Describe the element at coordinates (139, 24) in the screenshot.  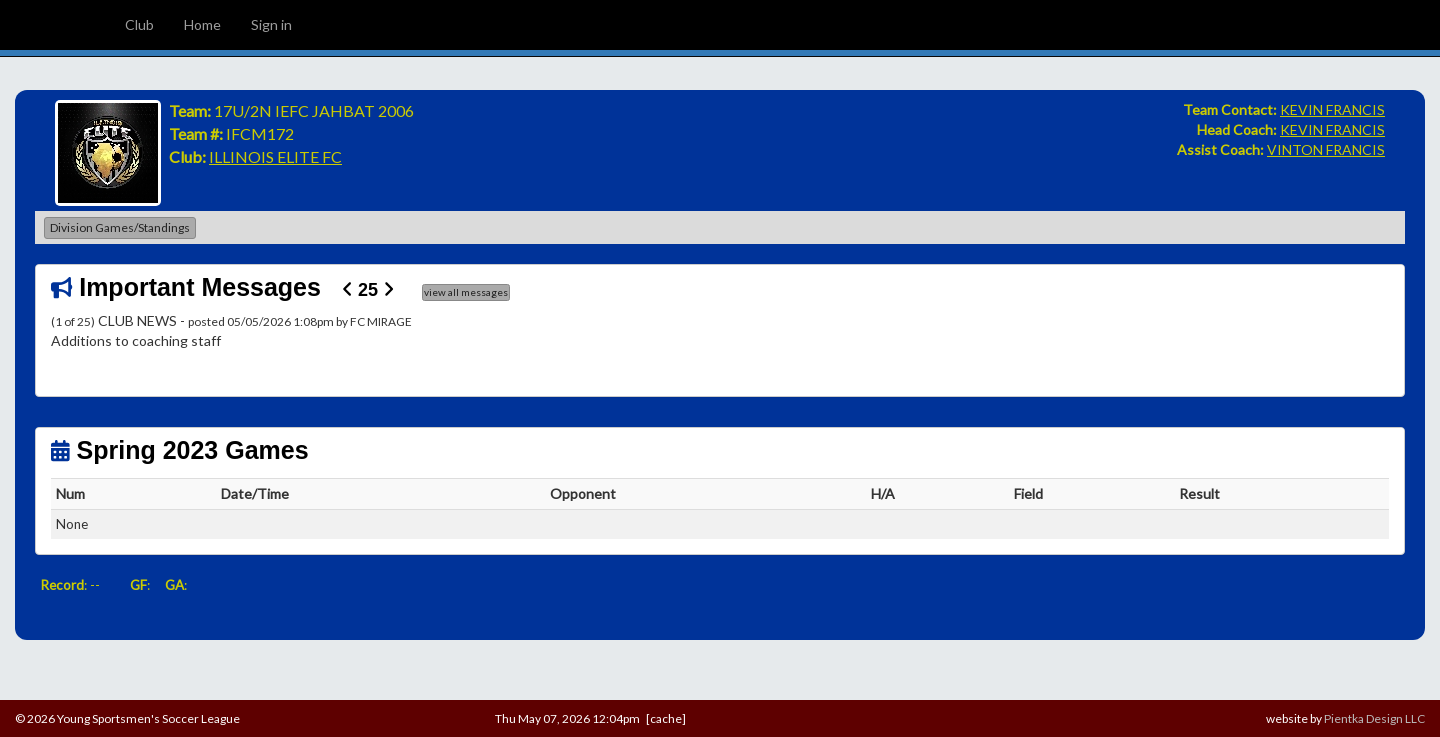
I see `Club` at that location.